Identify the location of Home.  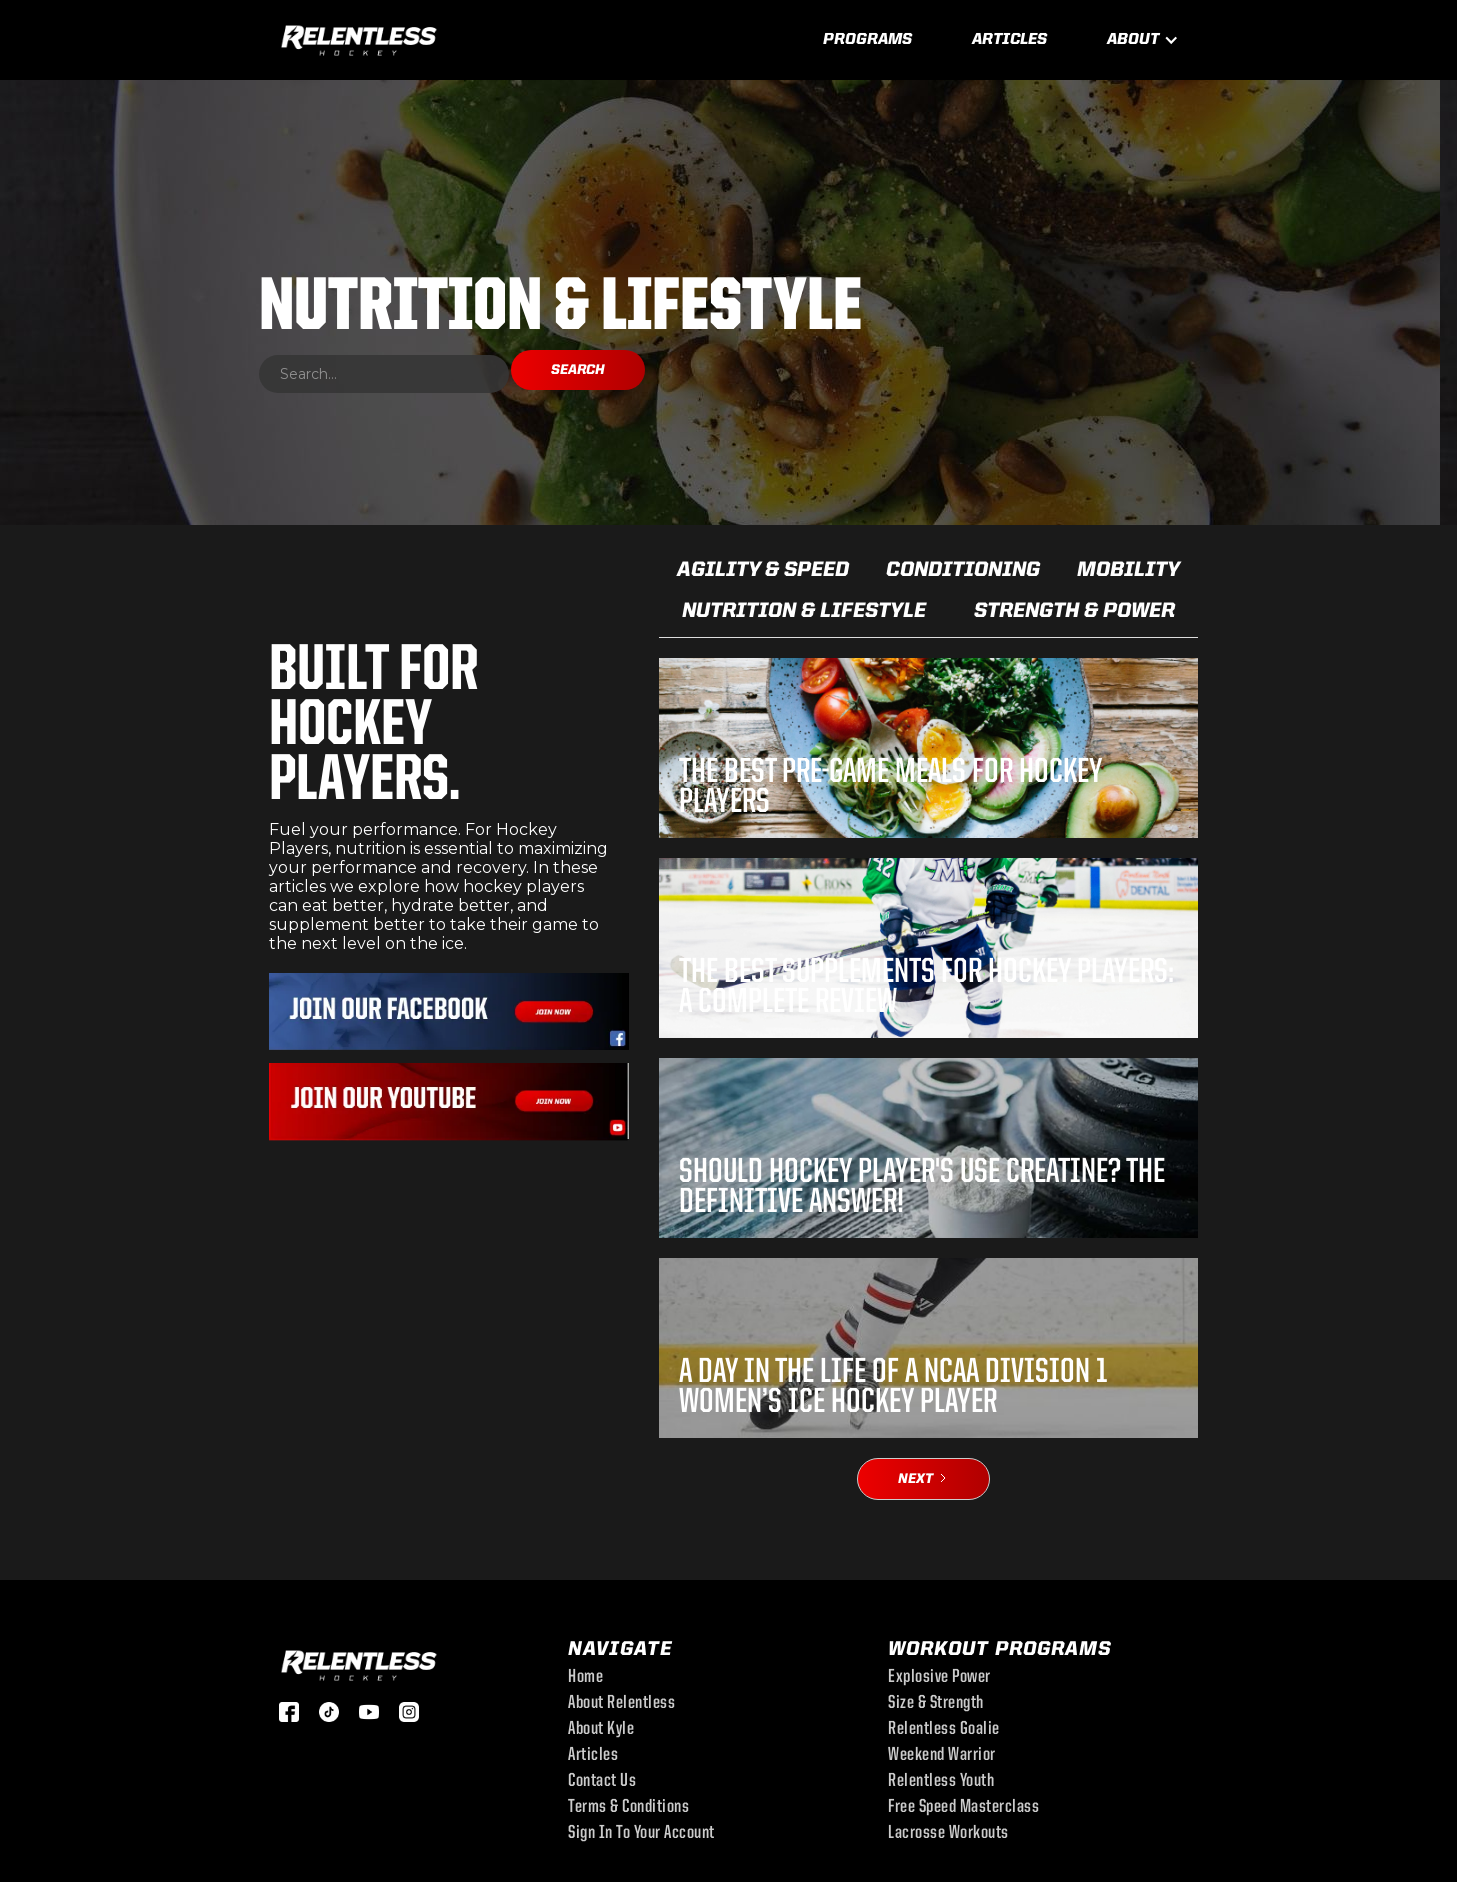
(585, 1678).